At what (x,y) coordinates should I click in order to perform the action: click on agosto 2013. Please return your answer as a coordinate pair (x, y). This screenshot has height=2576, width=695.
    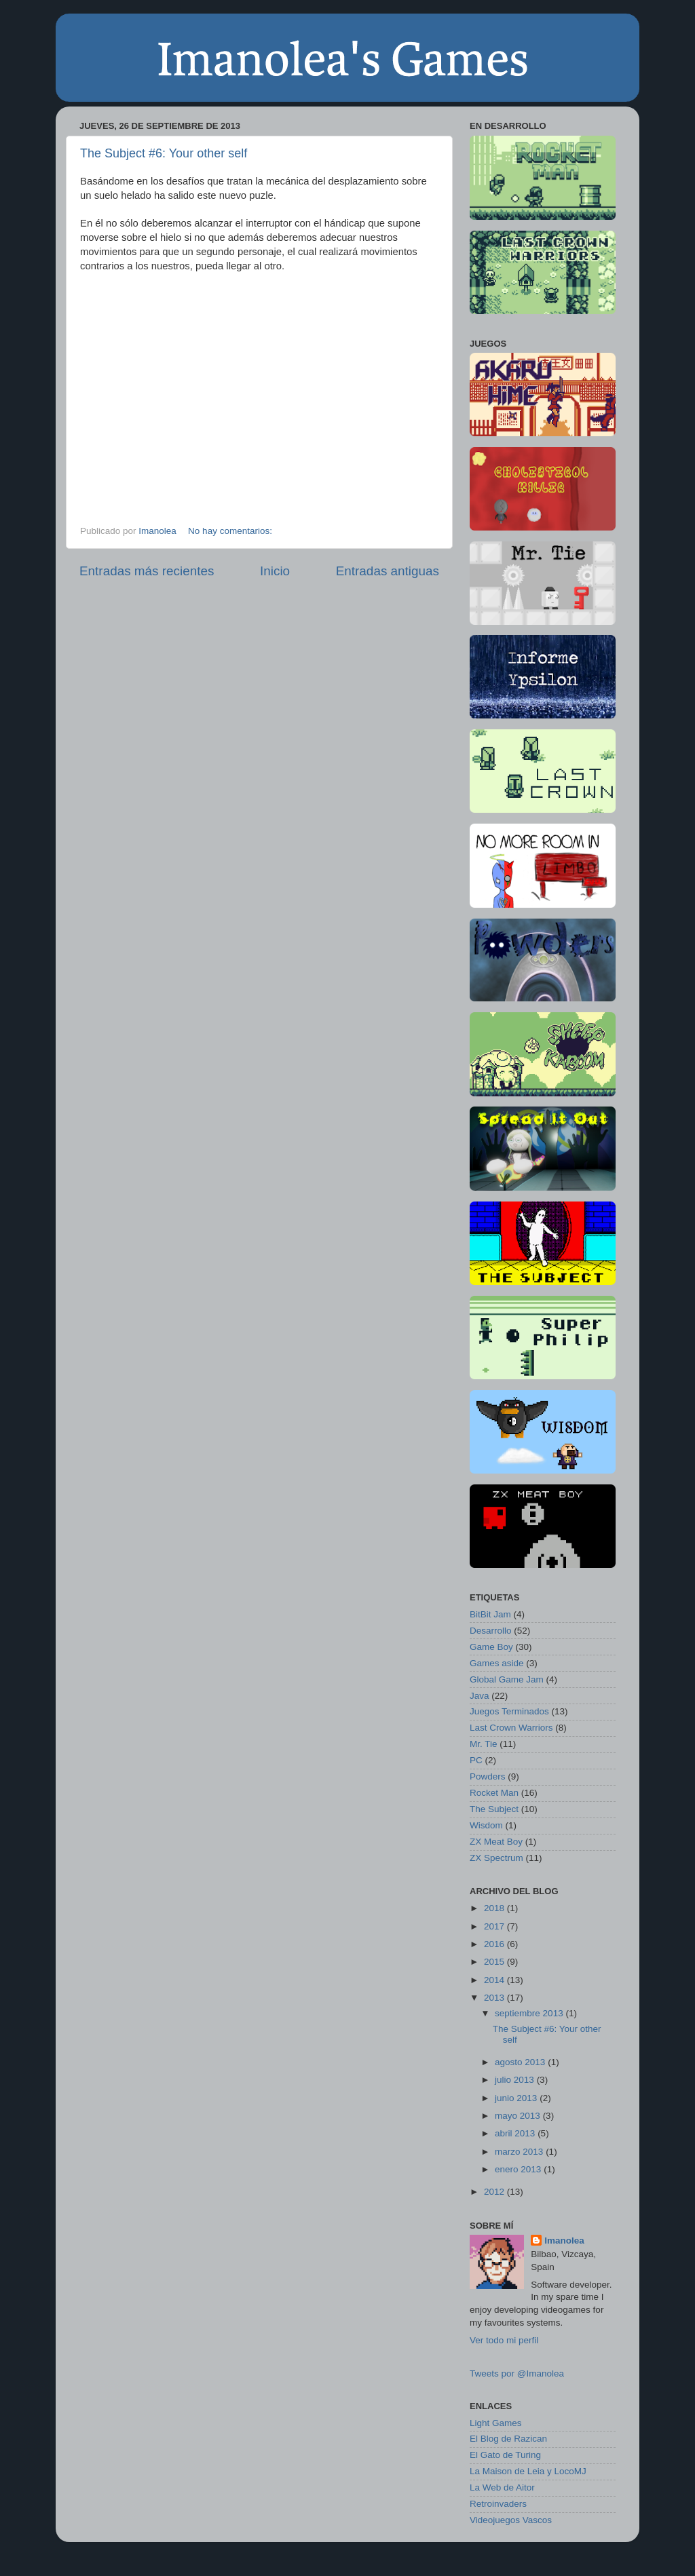
    Looking at the image, I should click on (520, 2062).